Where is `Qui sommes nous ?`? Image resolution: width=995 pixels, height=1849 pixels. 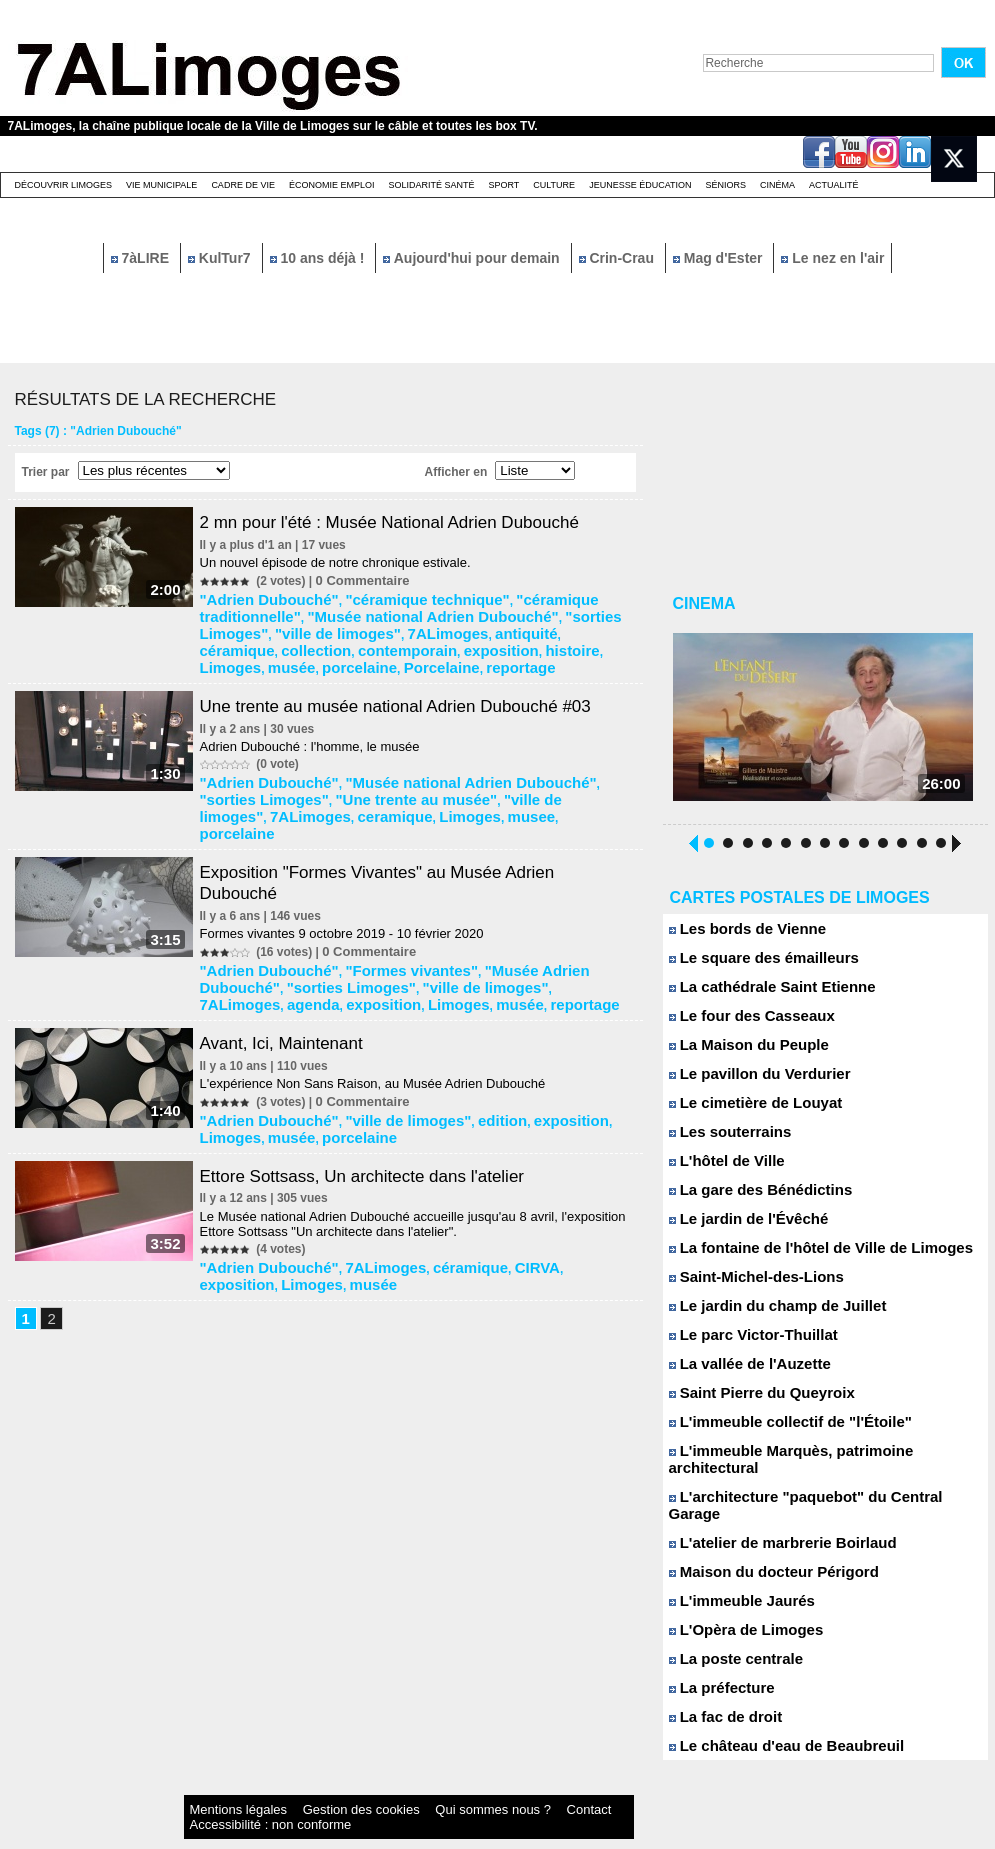
Qui sommes nous ? is located at coordinates (391, 1783).